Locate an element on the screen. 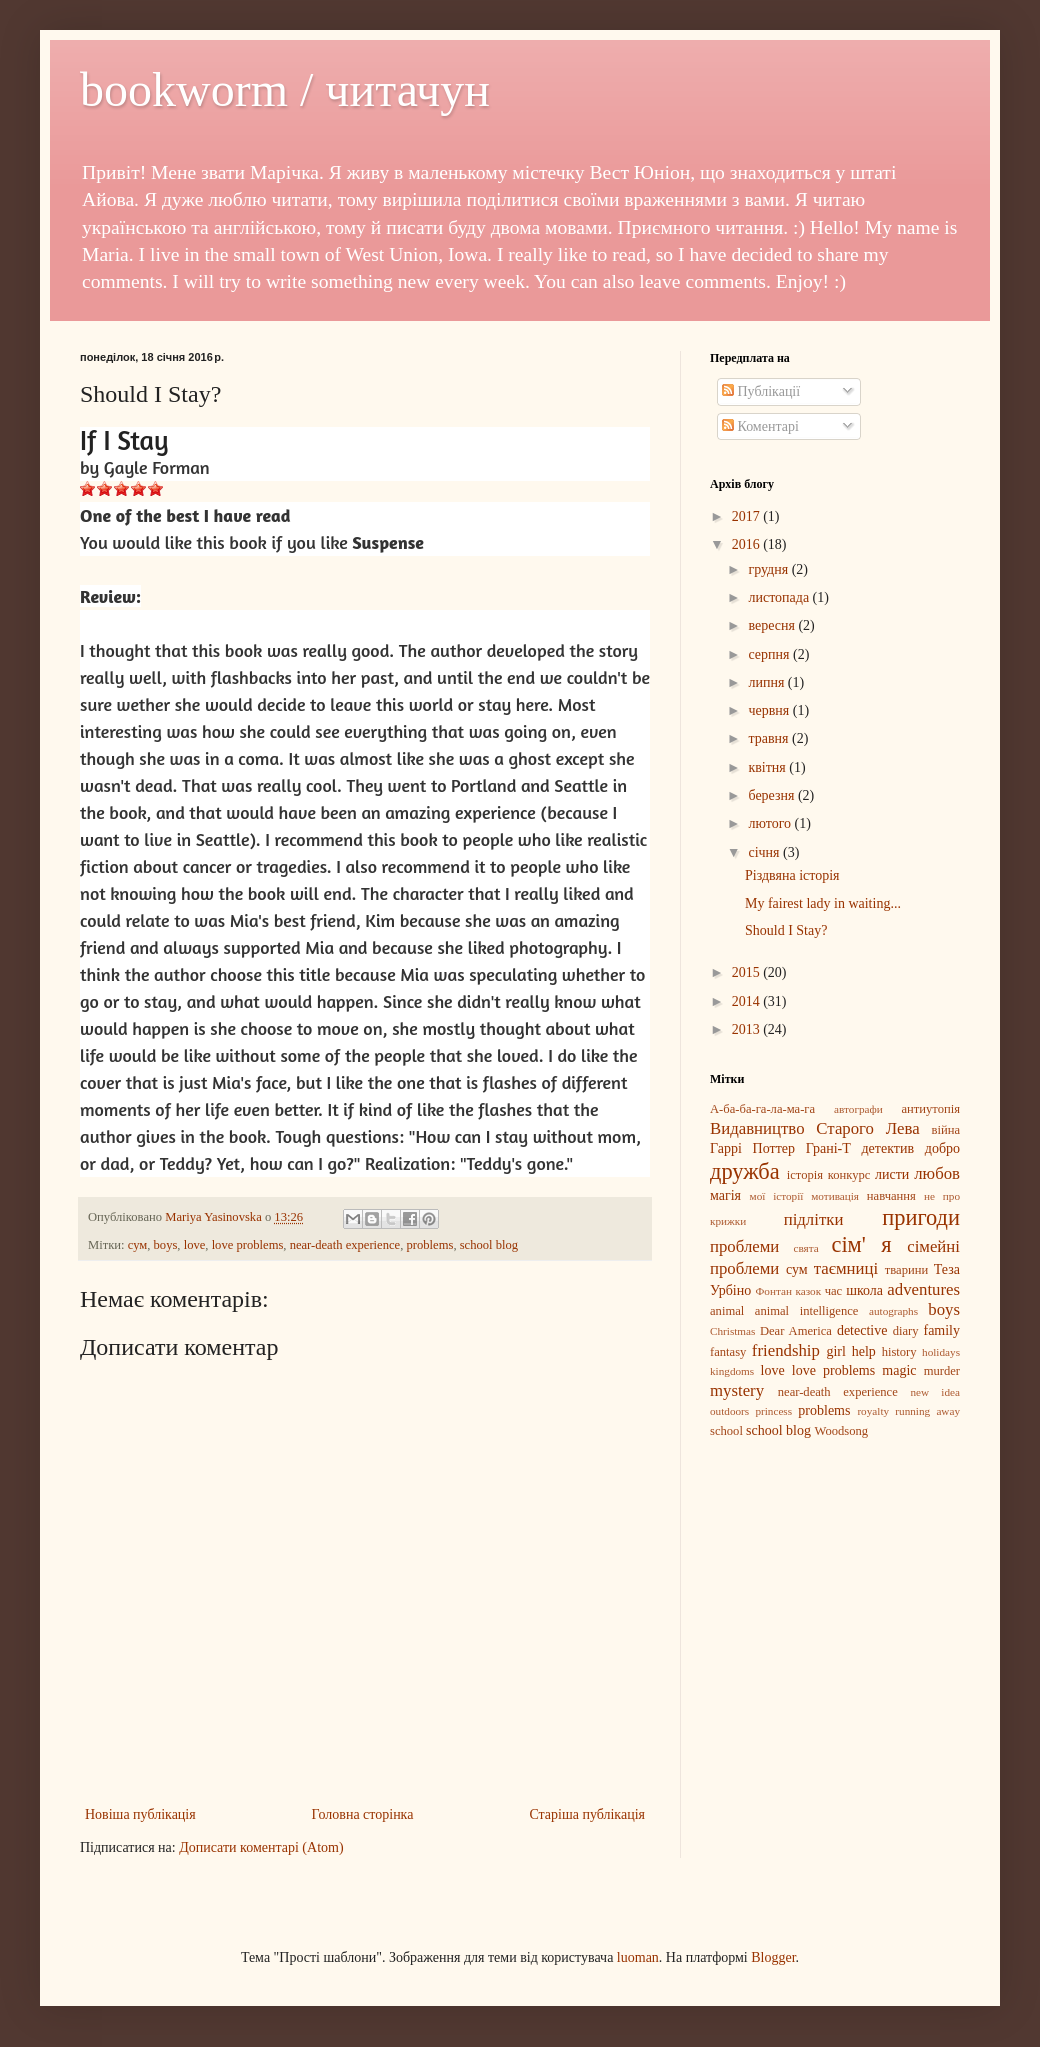 Image resolution: width=1040 pixels, height=2047 pixels. magic is located at coordinates (899, 1370).